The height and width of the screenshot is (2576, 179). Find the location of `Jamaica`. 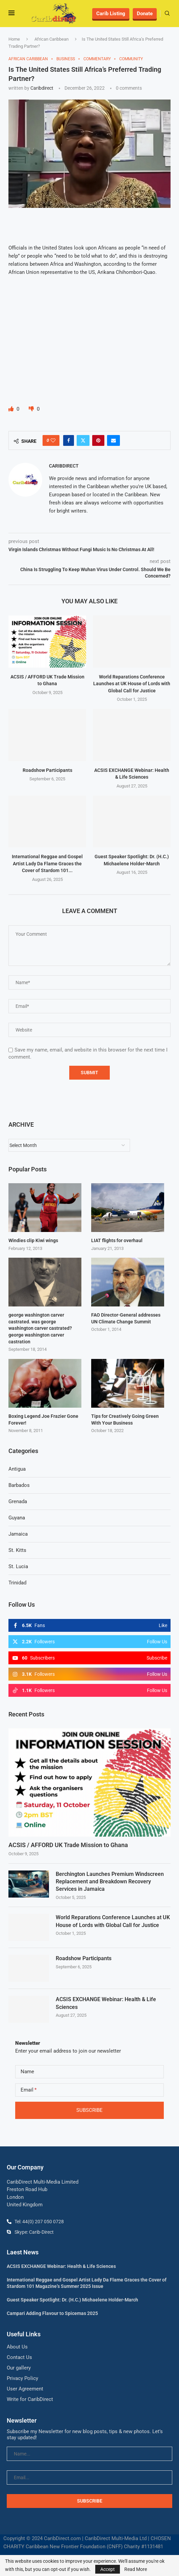

Jamaica is located at coordinates (18, 1534).